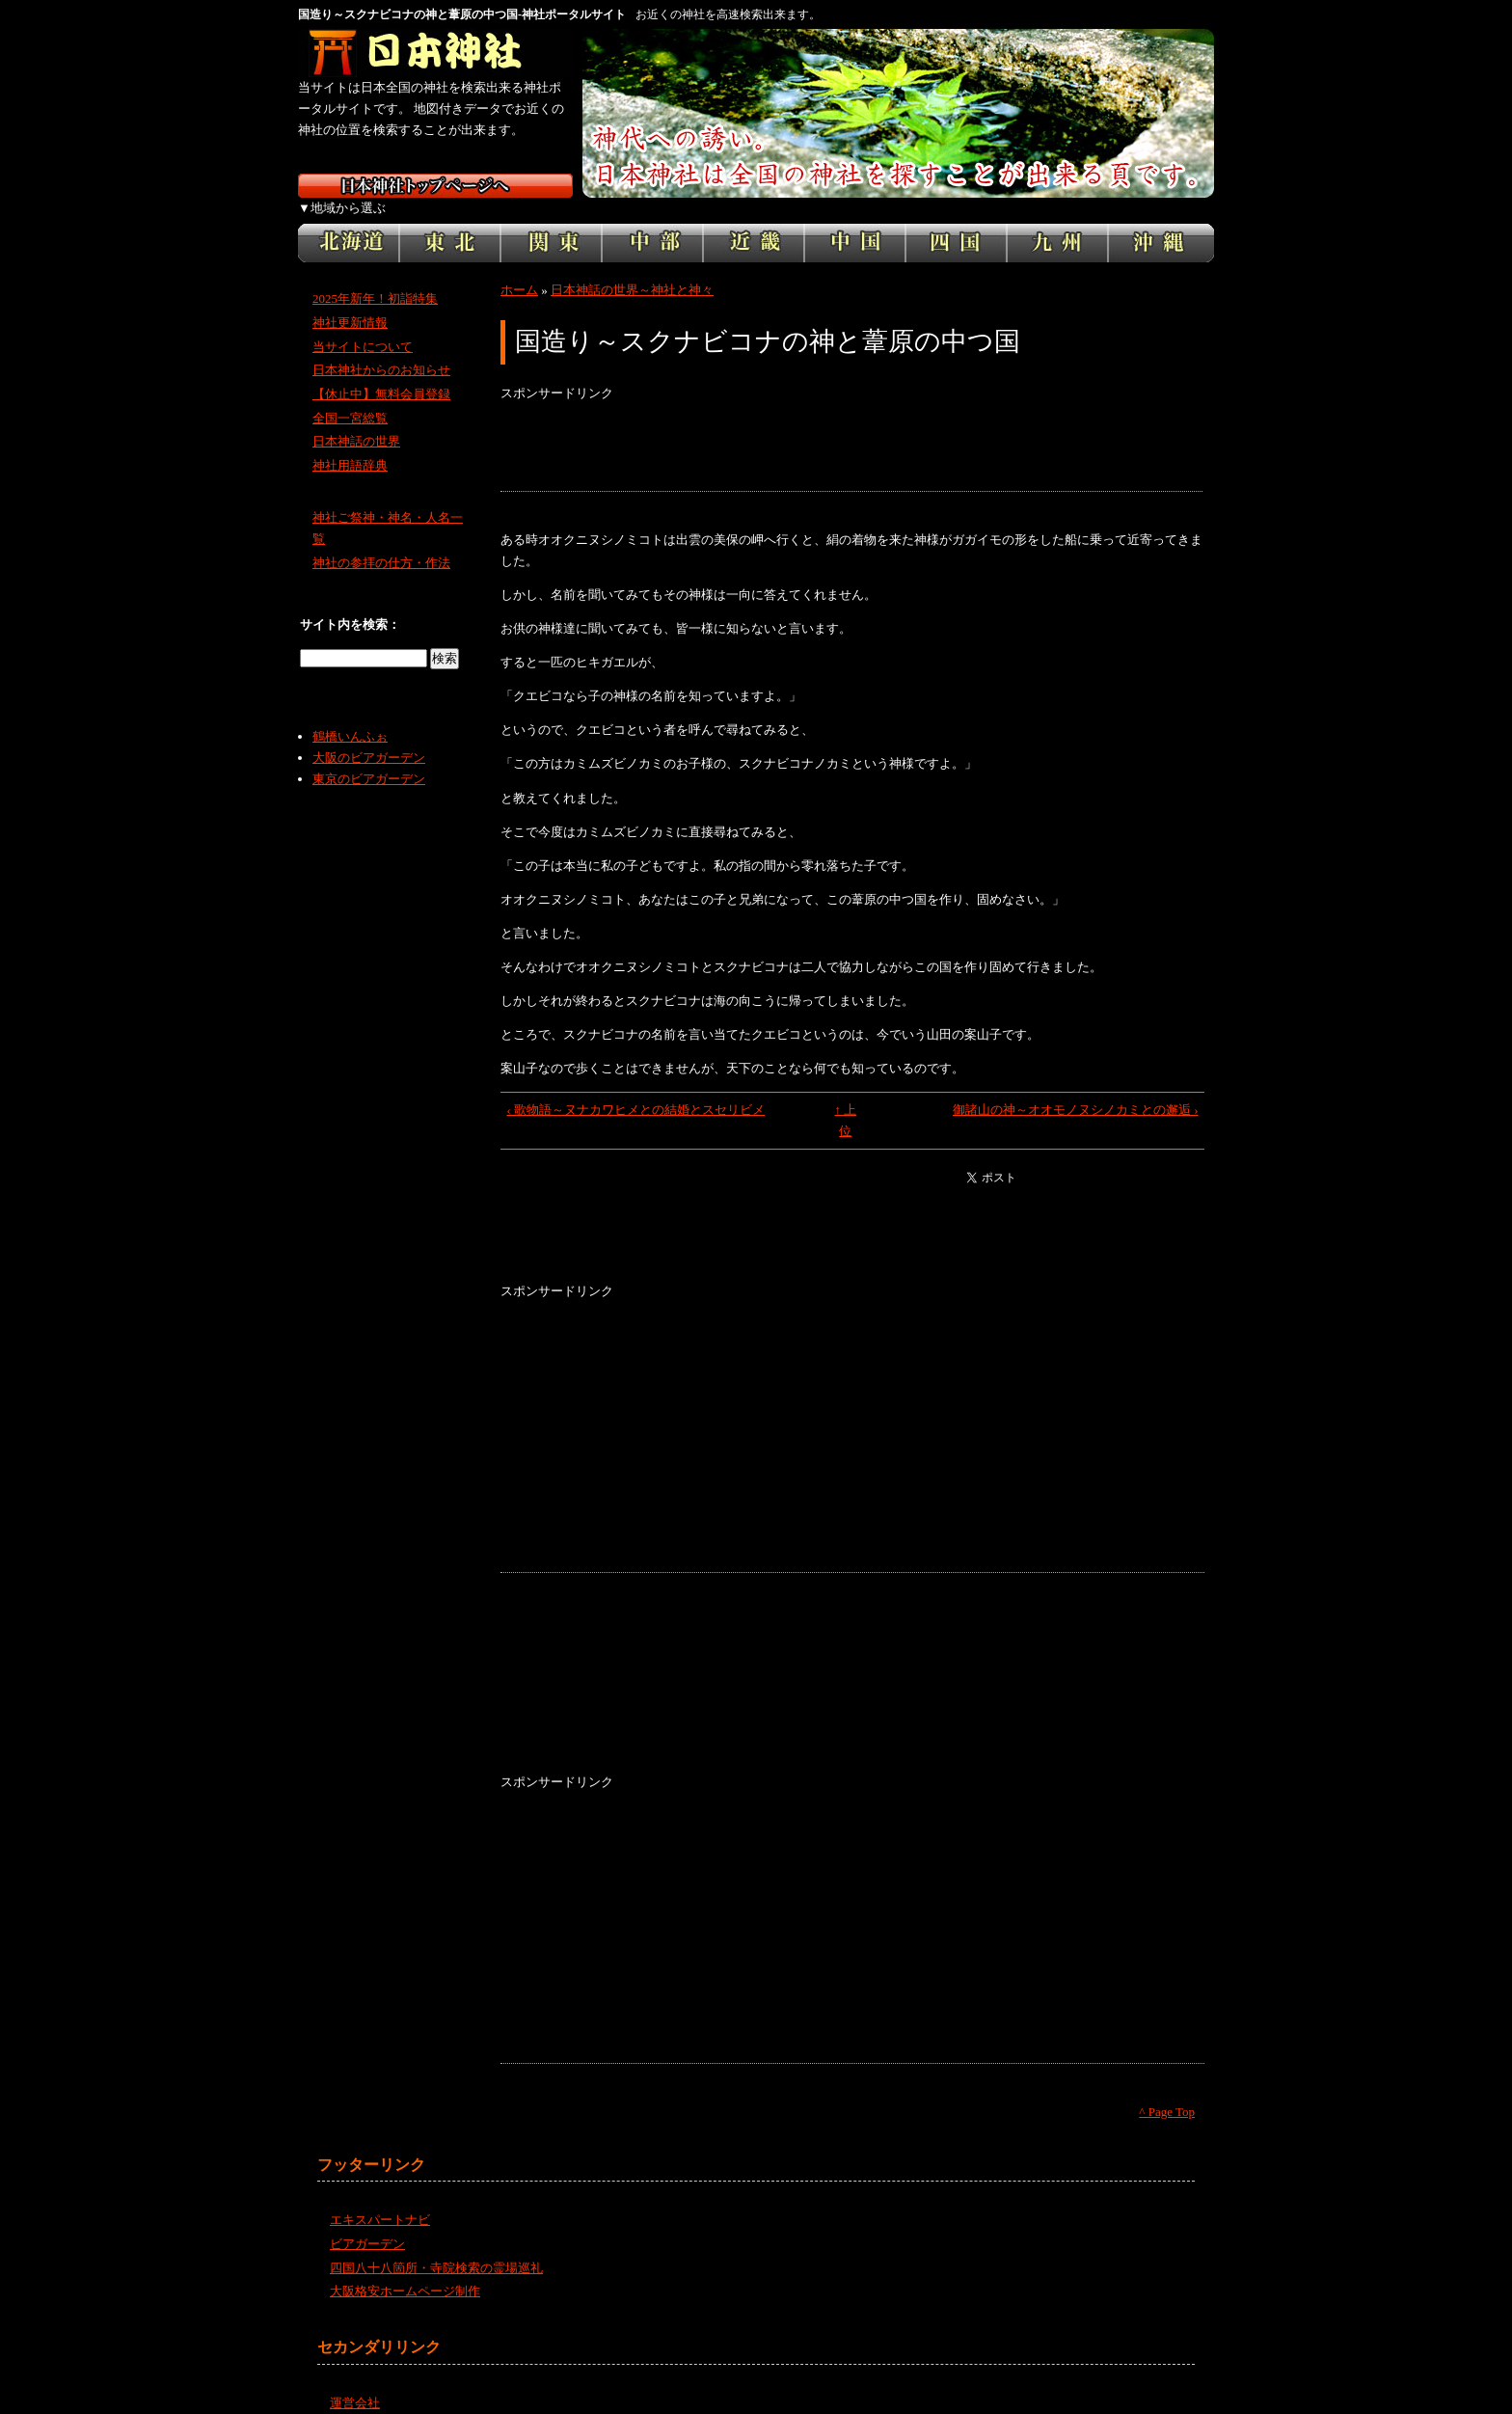  Describe the element at coordinates (435, 53) in the screenshot. I see `神社検索サイト日本神社` at that location.